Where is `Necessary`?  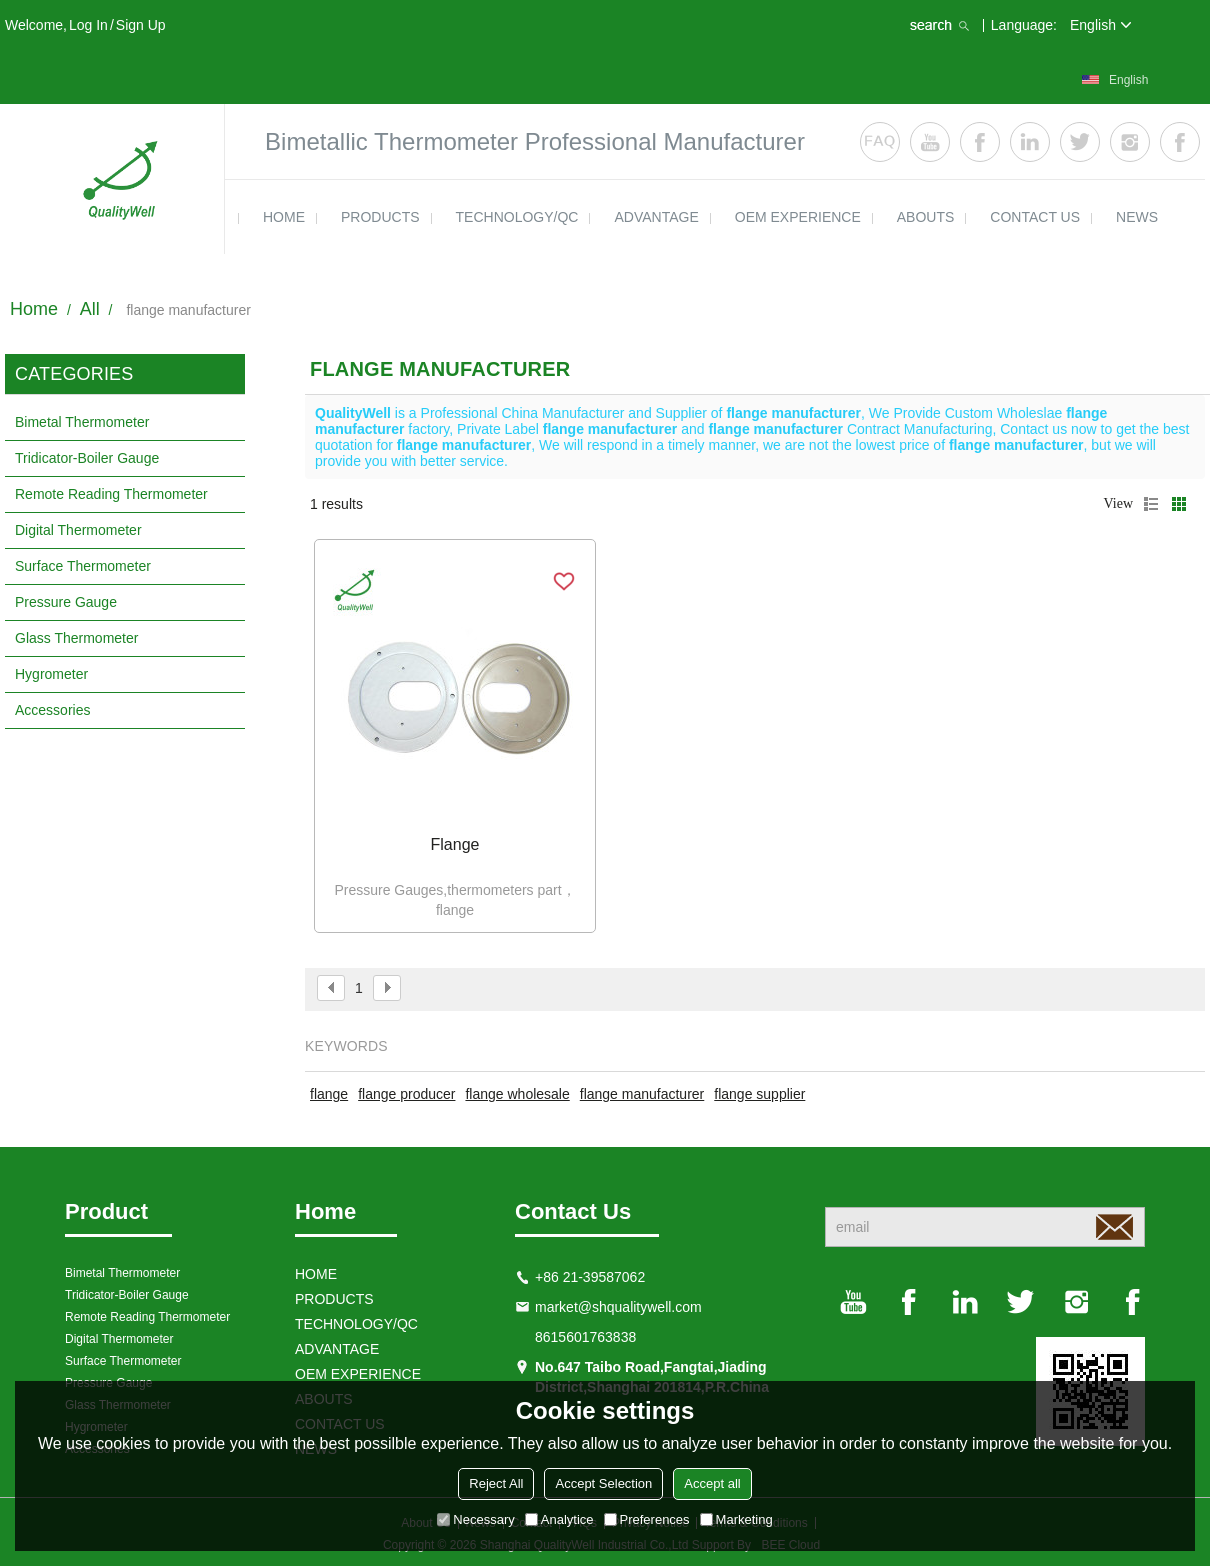 Necessary is located at coordinates (475, 1519).